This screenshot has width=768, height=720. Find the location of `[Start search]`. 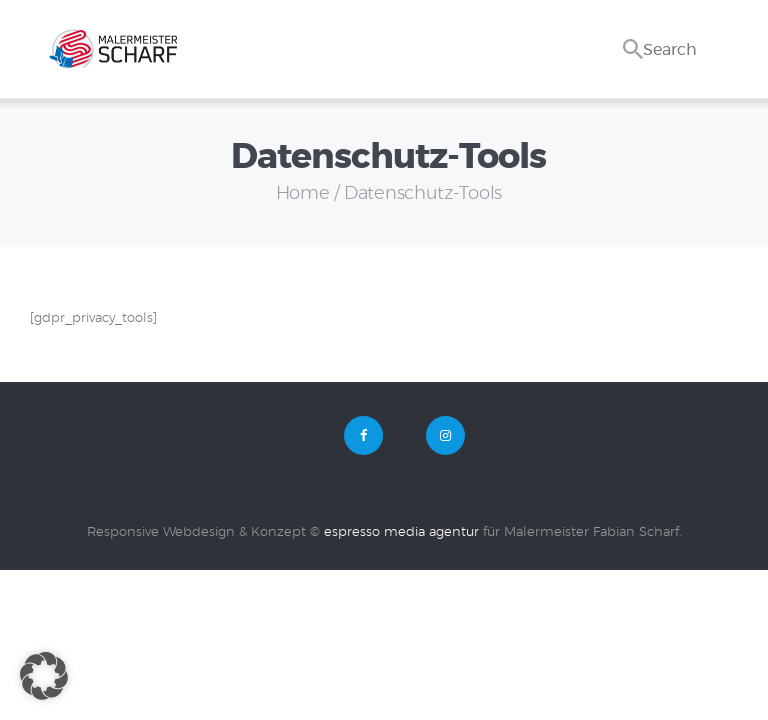

[Start search] is located at coordinates (633, 28).